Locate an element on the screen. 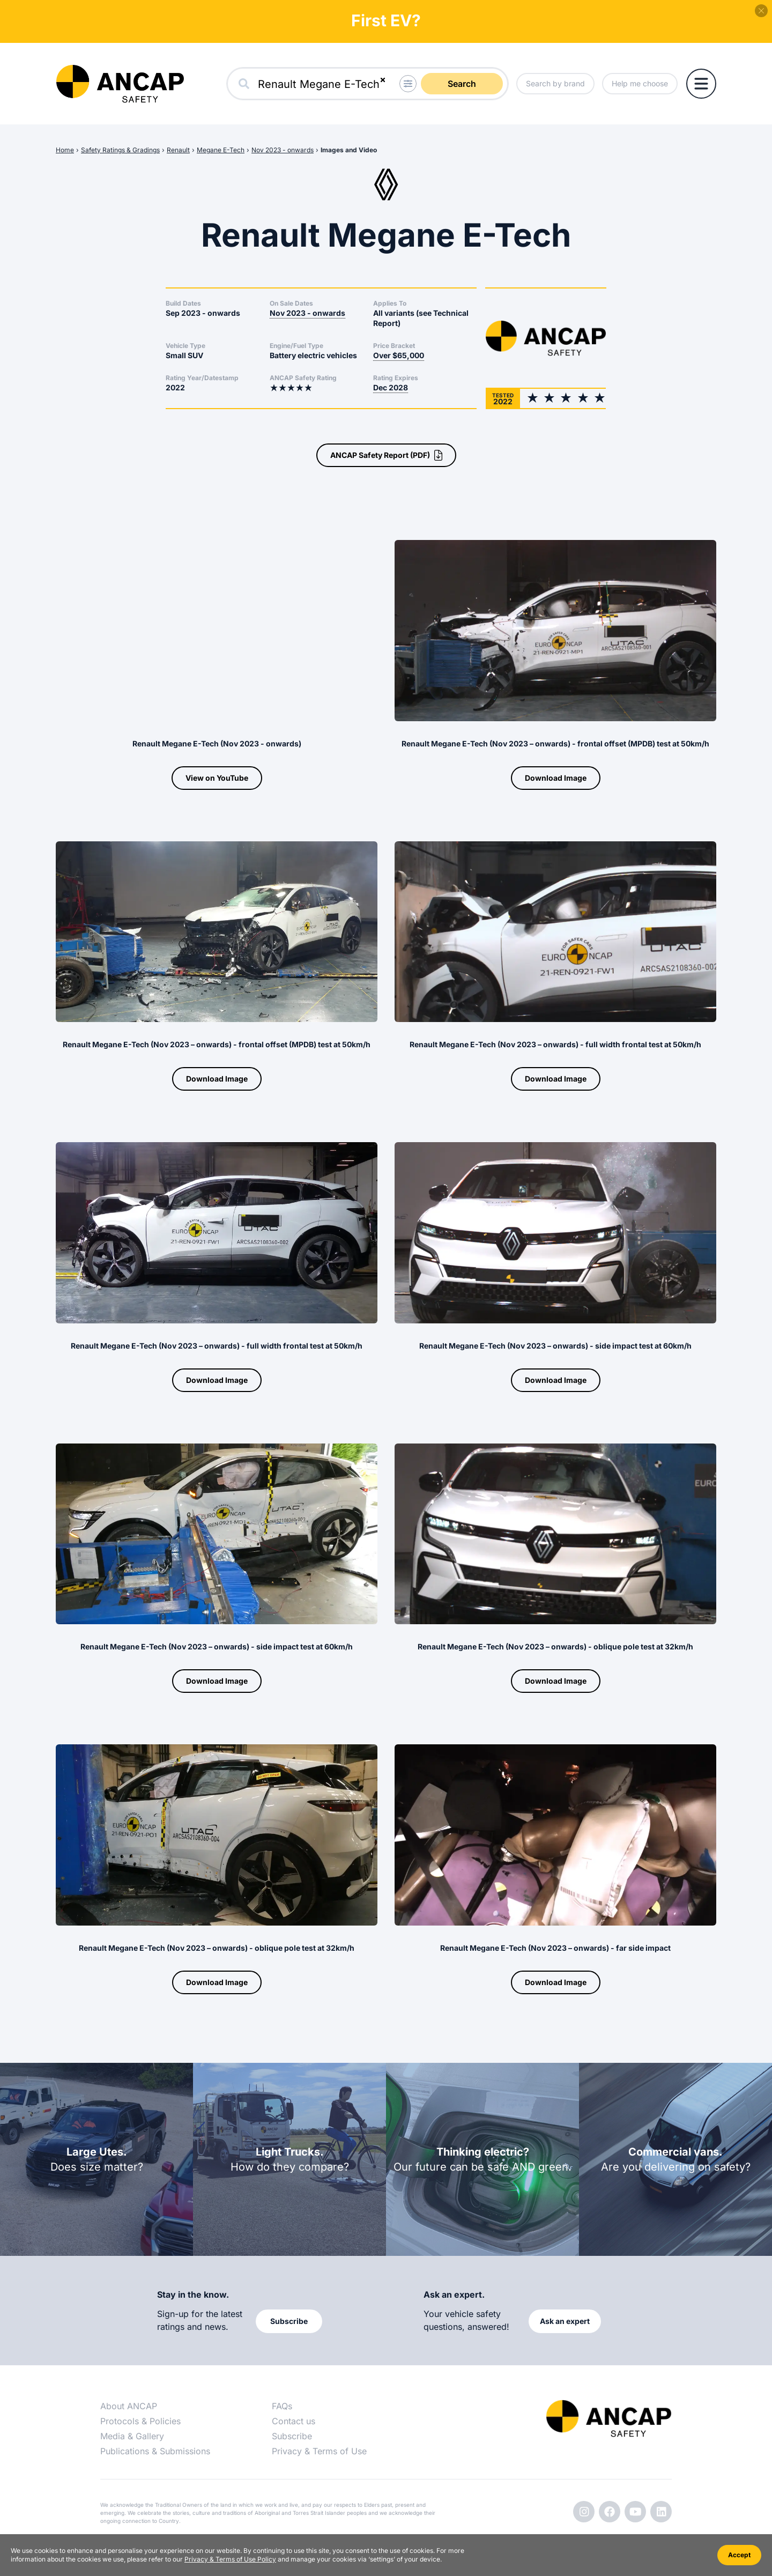 The height and width of the screenshot is (2576, 772). Privacy & Terms of Use is located at coordinates (319, 2451).